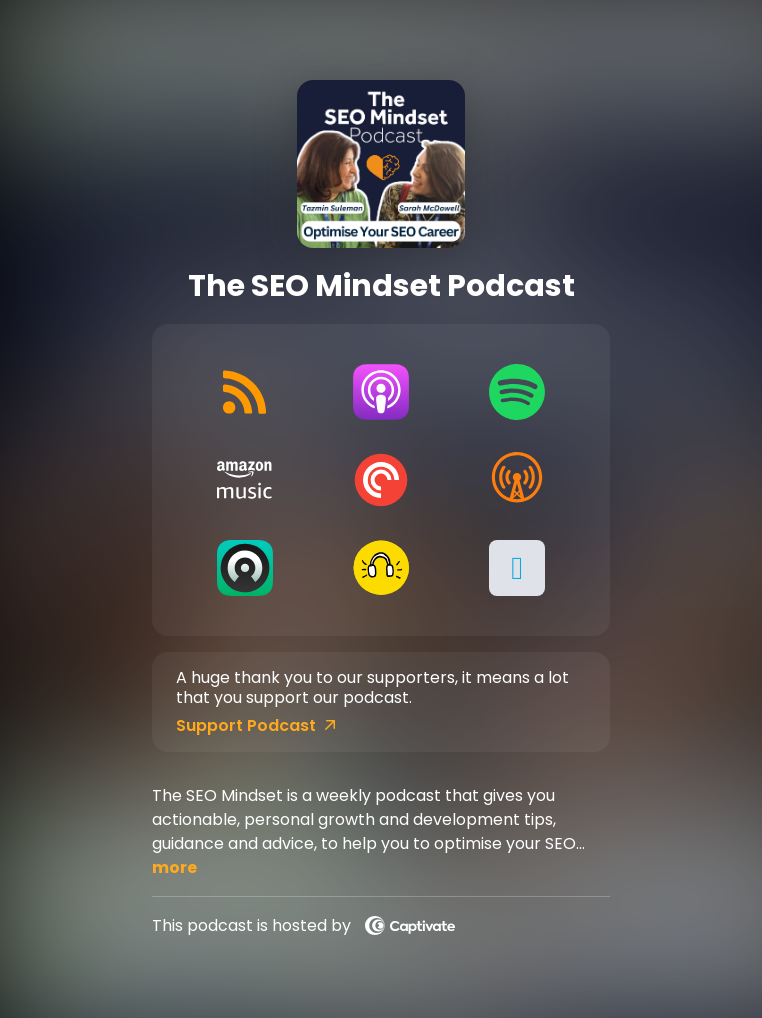  I want to click on [Listen on Goodpods], so click(381, 568).